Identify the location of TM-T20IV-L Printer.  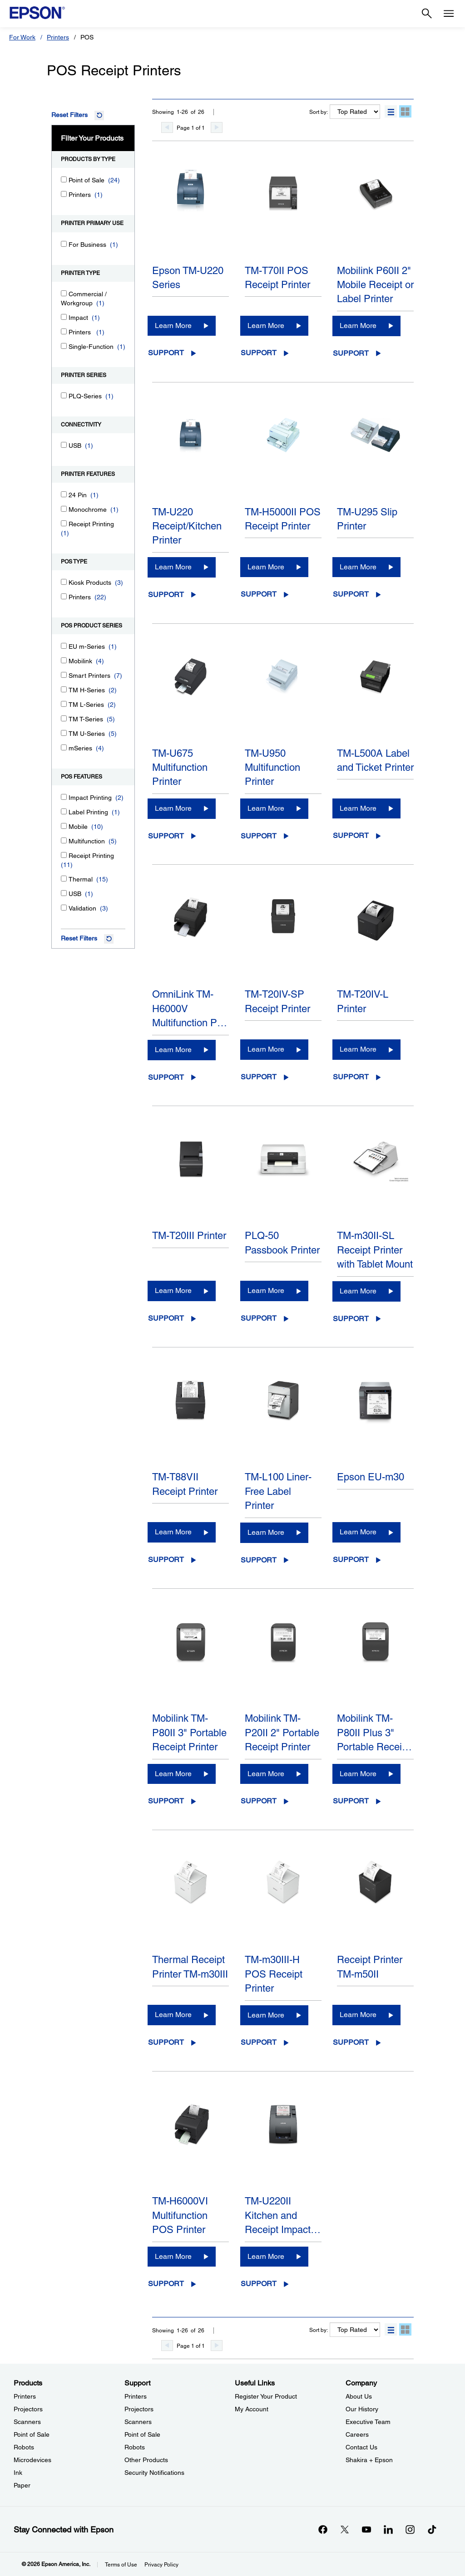
(362, 1001).